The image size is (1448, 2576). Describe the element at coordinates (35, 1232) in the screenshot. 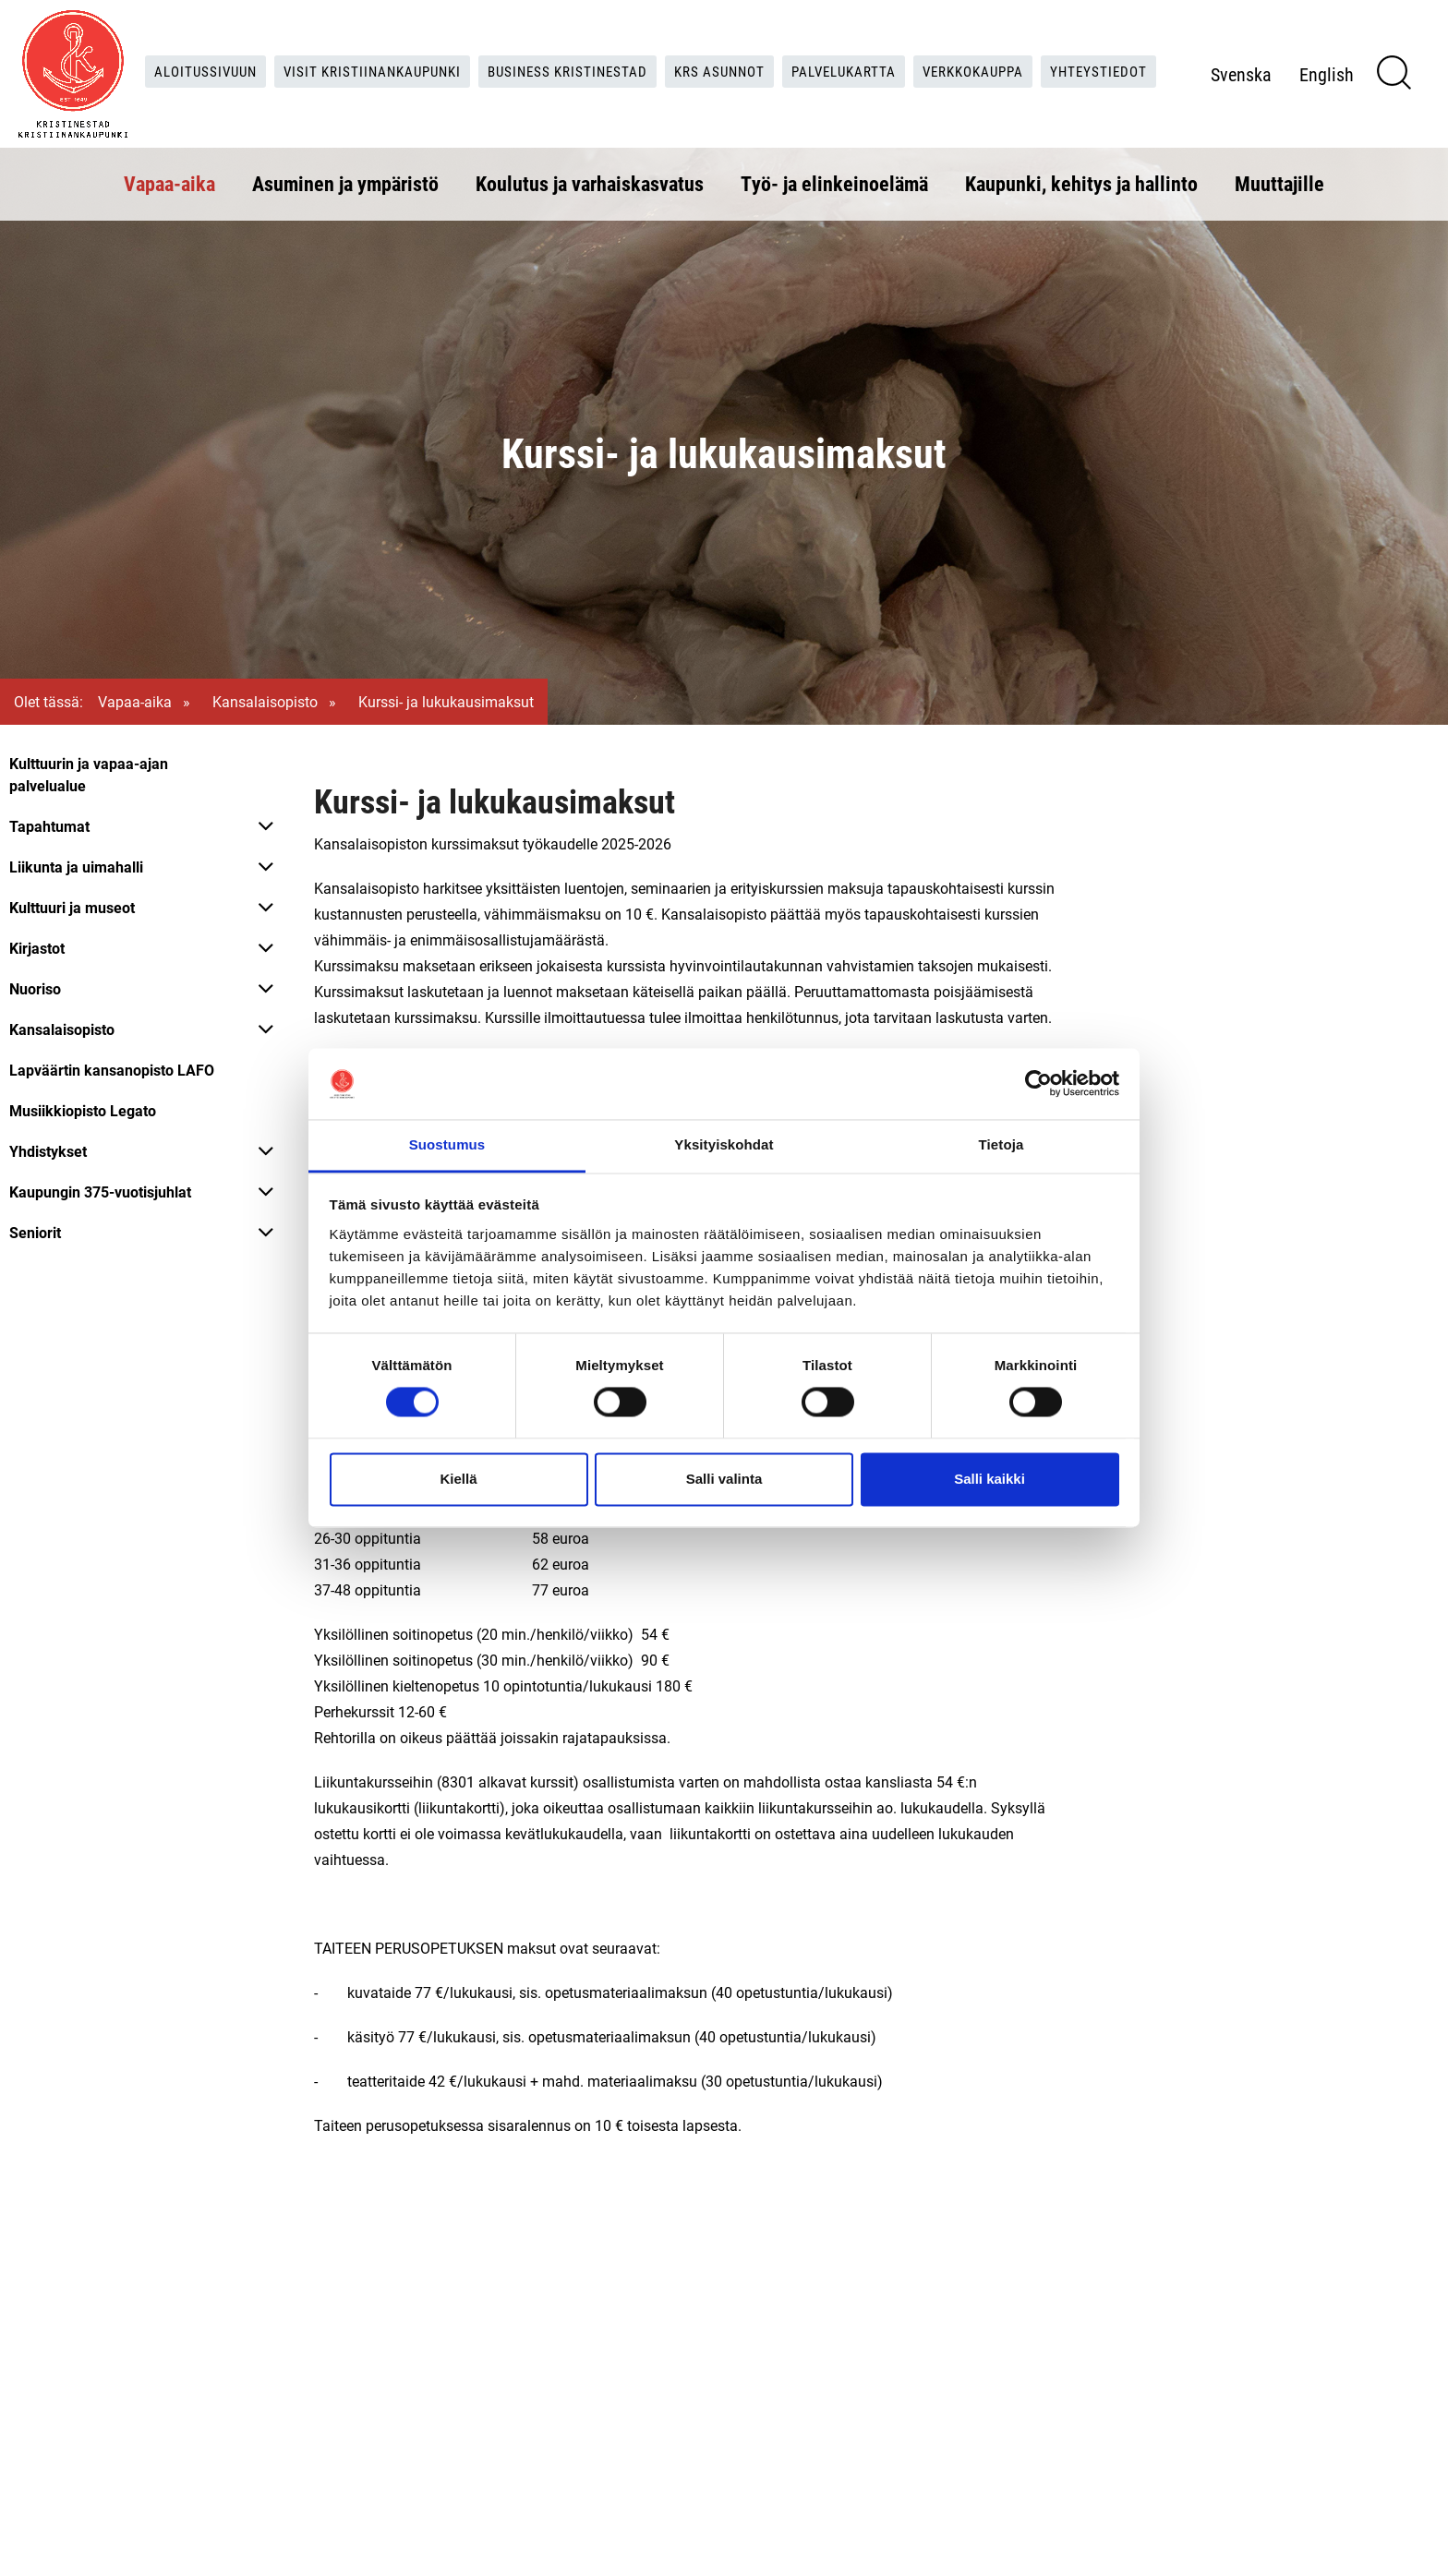

I see `Seniorit` at that location.